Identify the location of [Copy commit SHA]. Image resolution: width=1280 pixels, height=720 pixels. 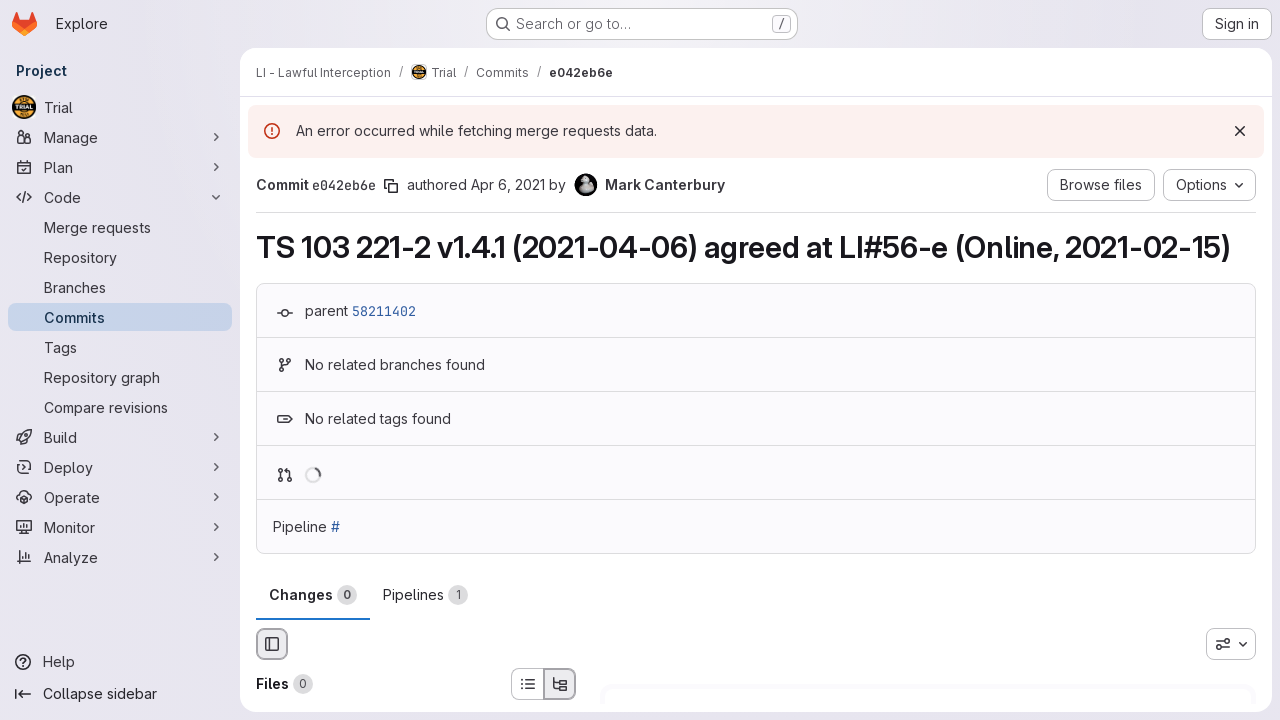
(391, 186).